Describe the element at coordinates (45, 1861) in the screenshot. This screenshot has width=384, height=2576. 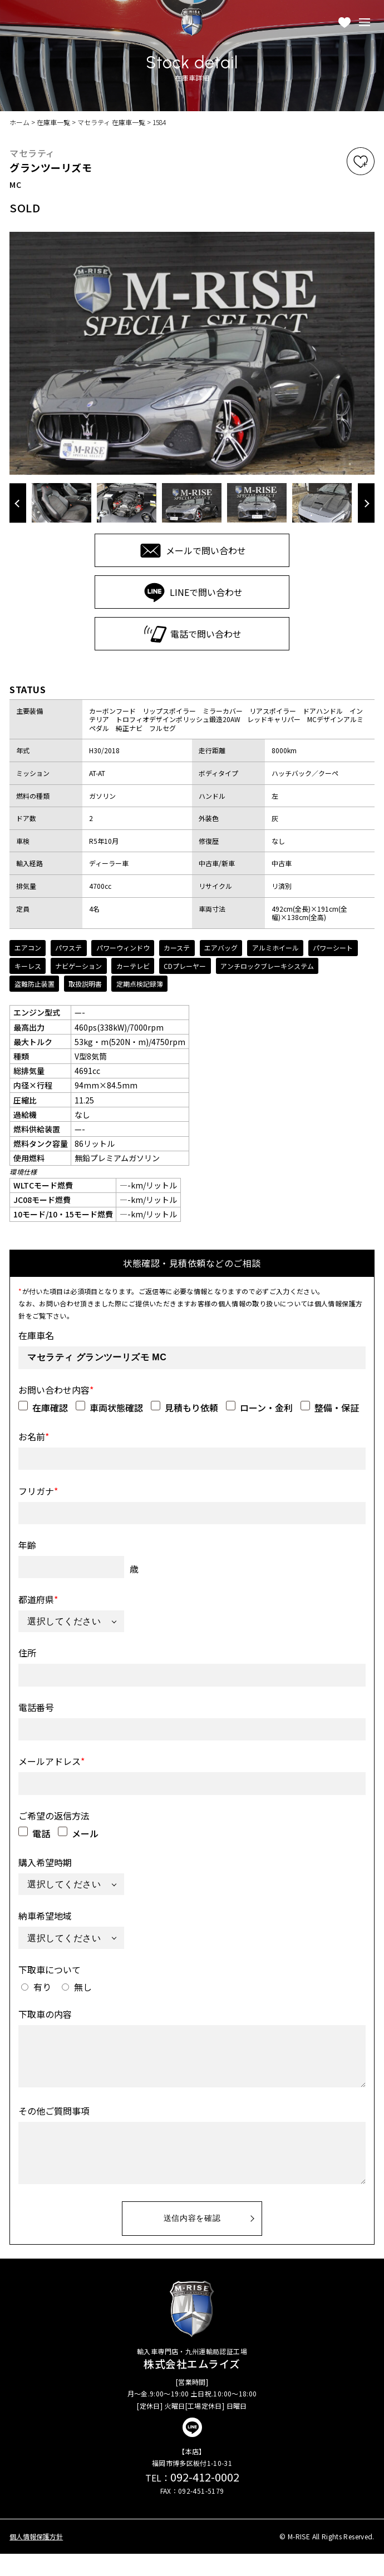
I see `購入希望時期` at that location.